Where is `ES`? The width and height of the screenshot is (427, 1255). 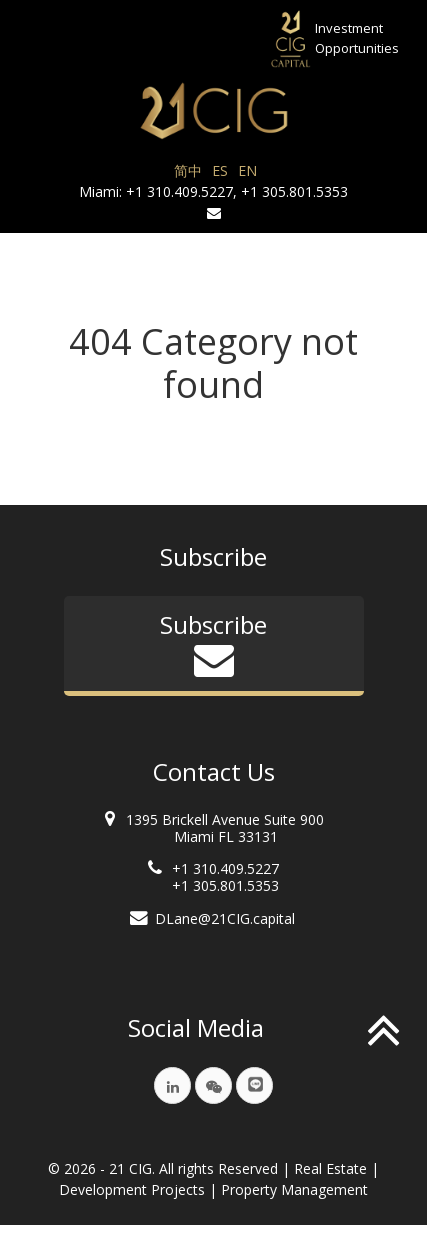
ES is located at coordinates (220, 170).